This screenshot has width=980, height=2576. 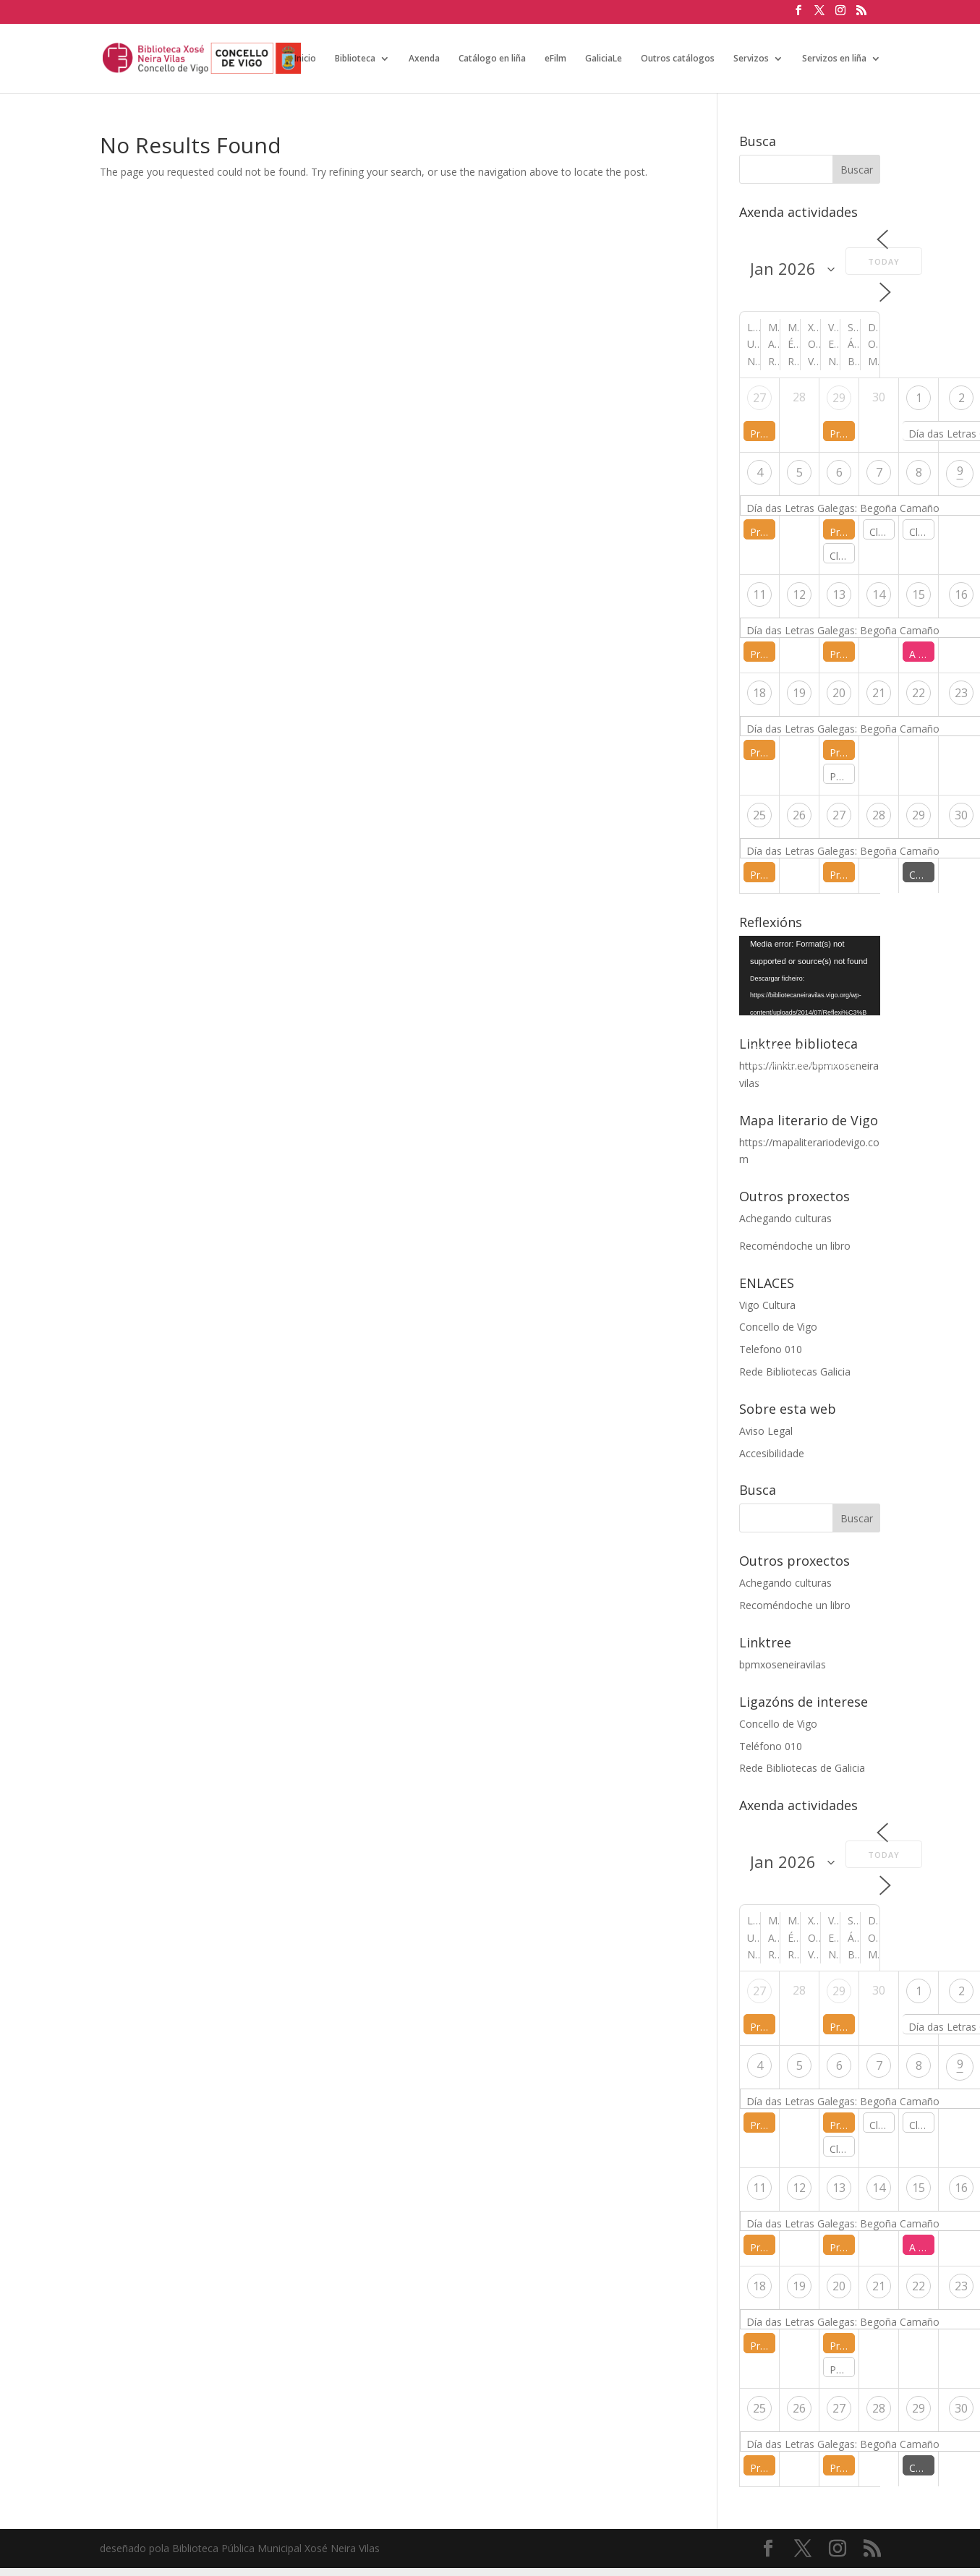 I want to click on 14, so click(x=878, y=594).